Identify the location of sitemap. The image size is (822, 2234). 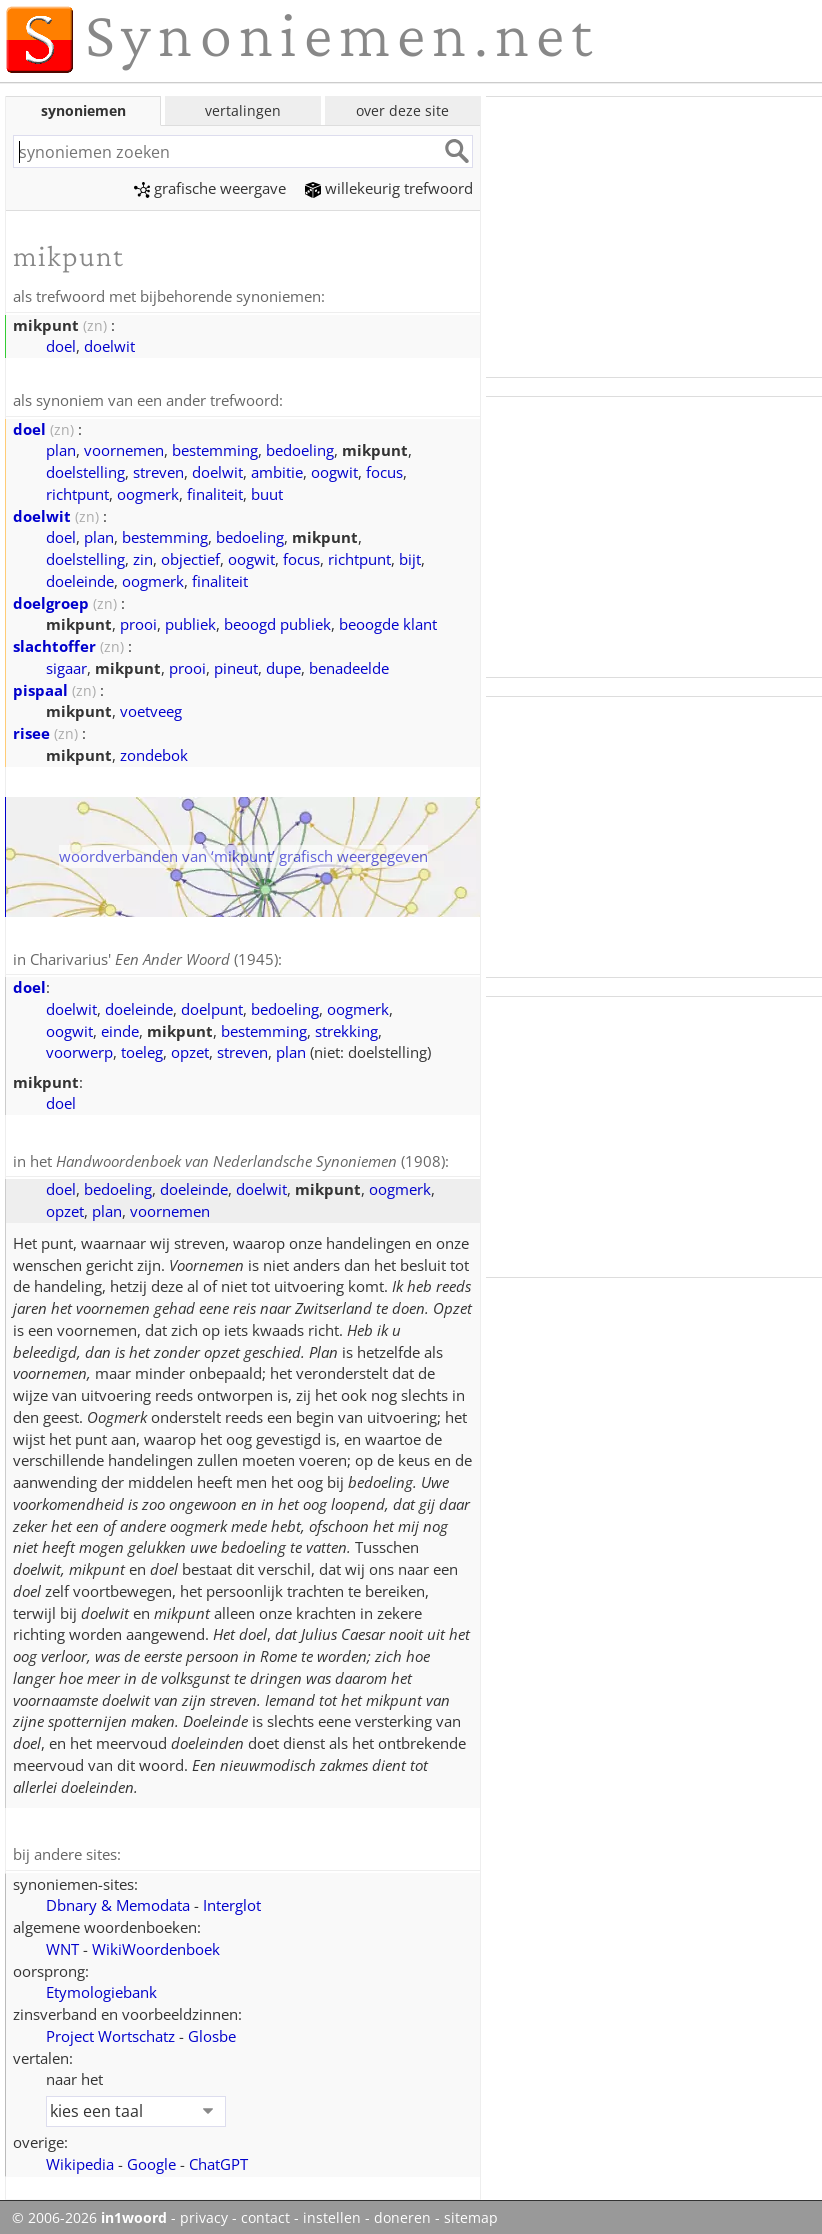
(471, 2213).